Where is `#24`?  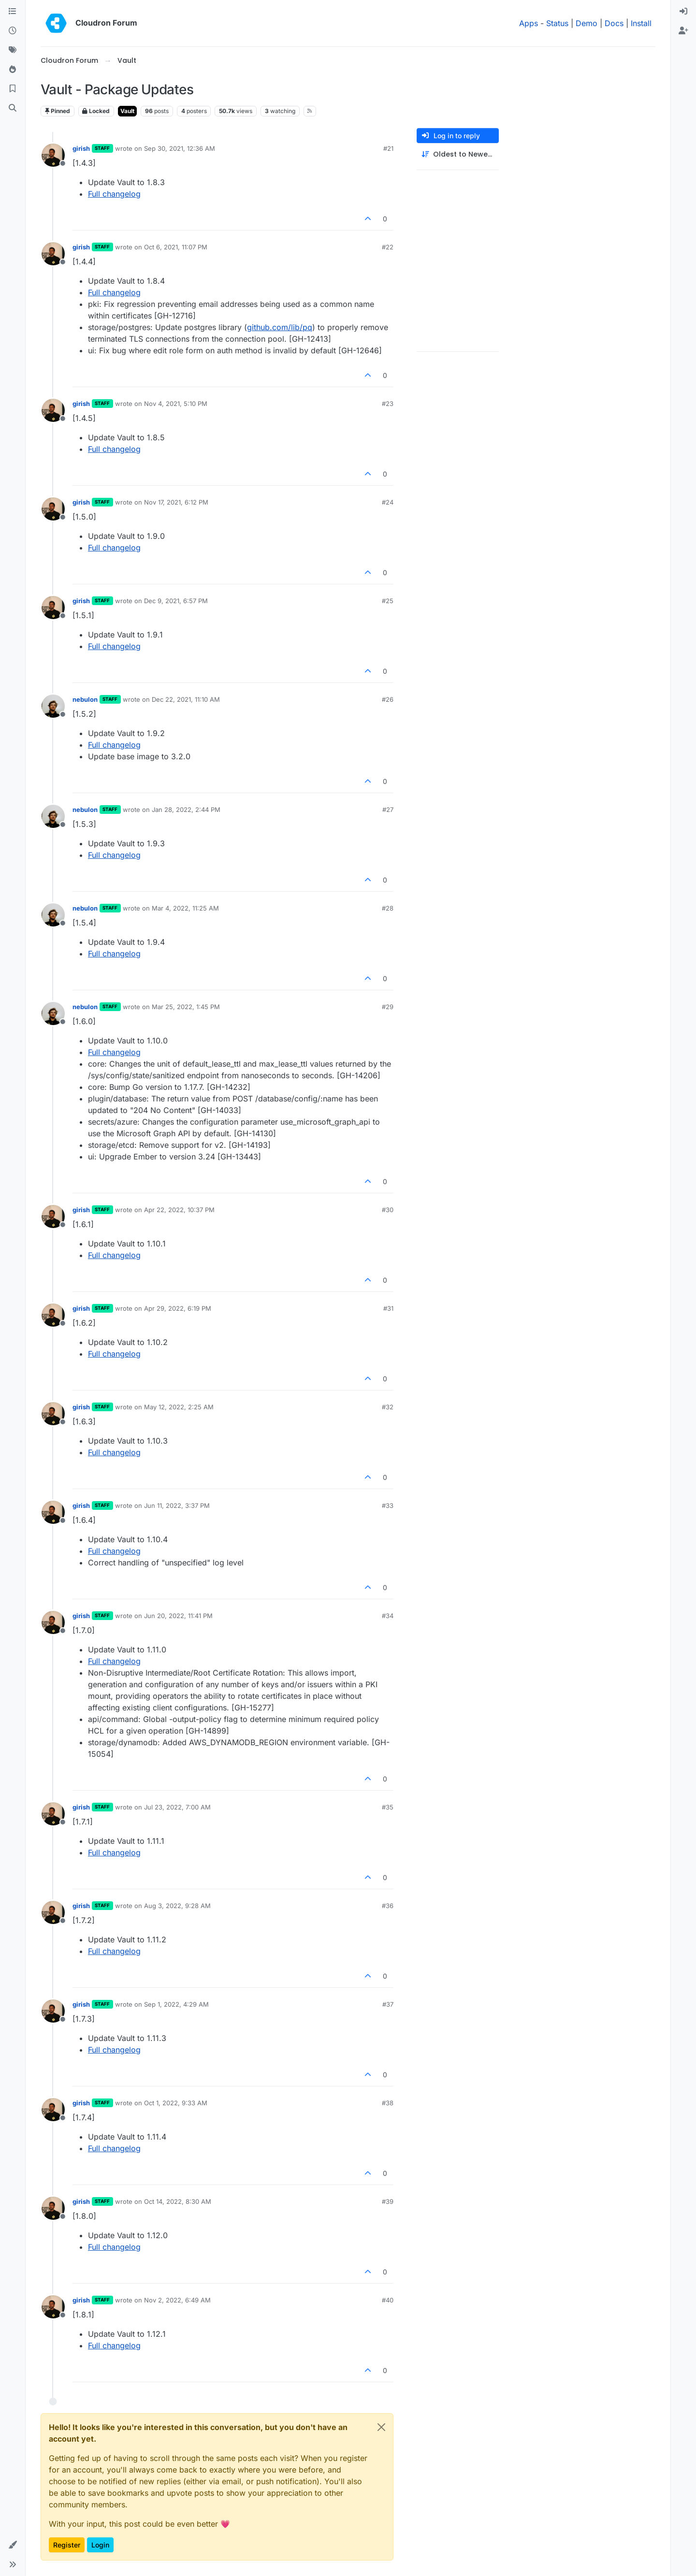 #24 is located at coordinates (387, 502).